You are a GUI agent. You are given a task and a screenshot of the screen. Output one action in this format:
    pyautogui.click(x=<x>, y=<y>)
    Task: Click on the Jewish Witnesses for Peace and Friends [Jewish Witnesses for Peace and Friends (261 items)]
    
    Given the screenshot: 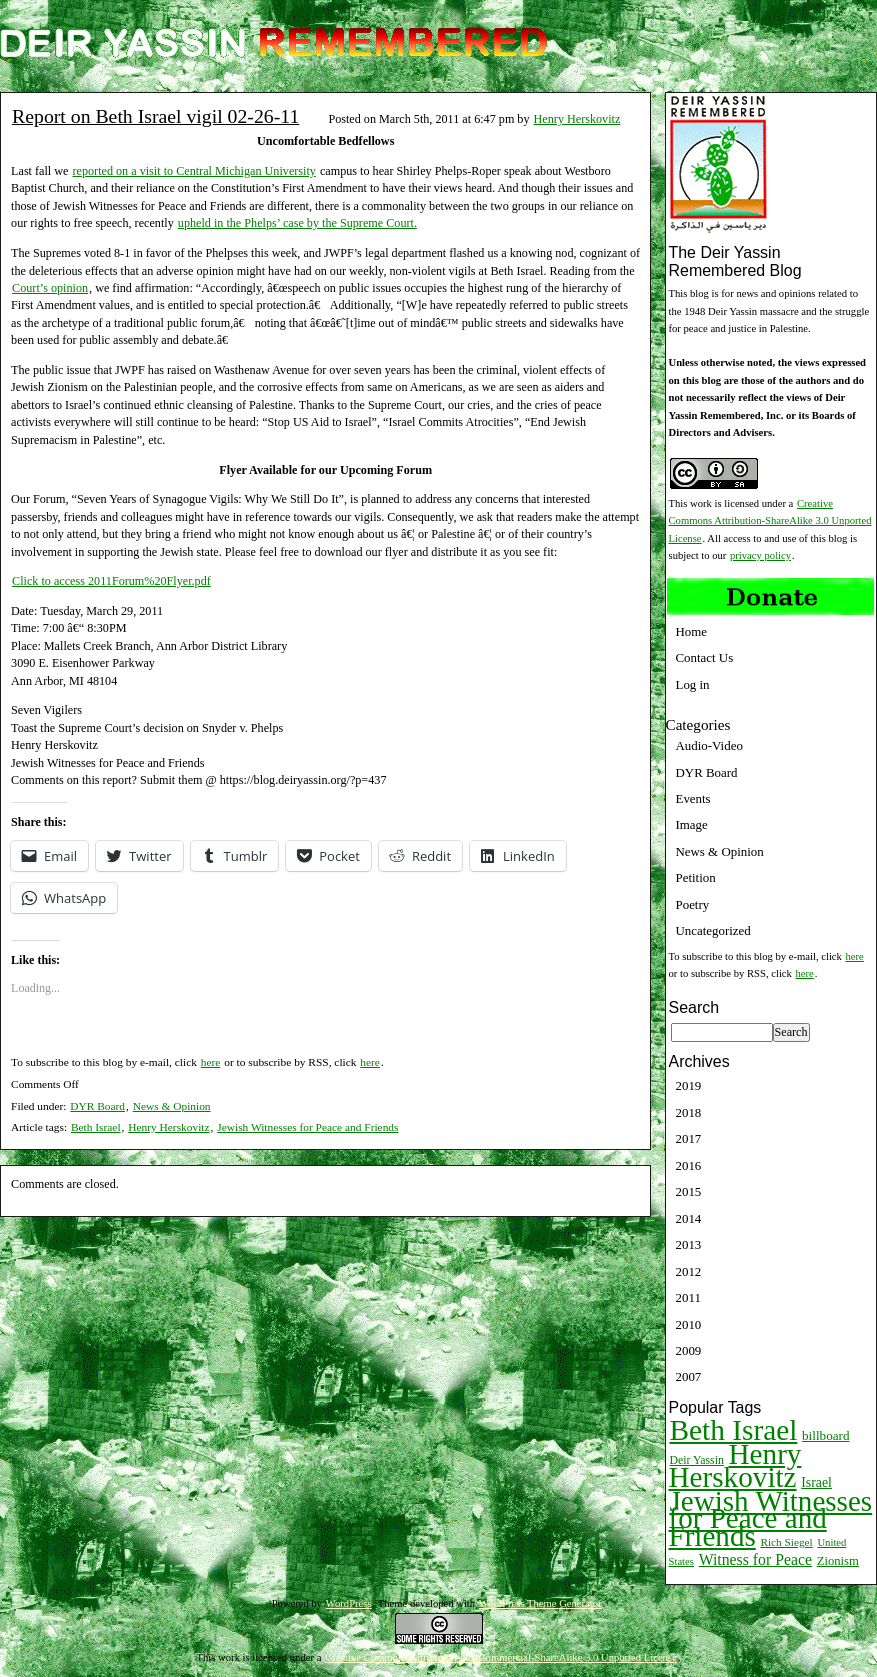 What is the action you would take?
    pyautogui.click(x=771, y=1518)
    